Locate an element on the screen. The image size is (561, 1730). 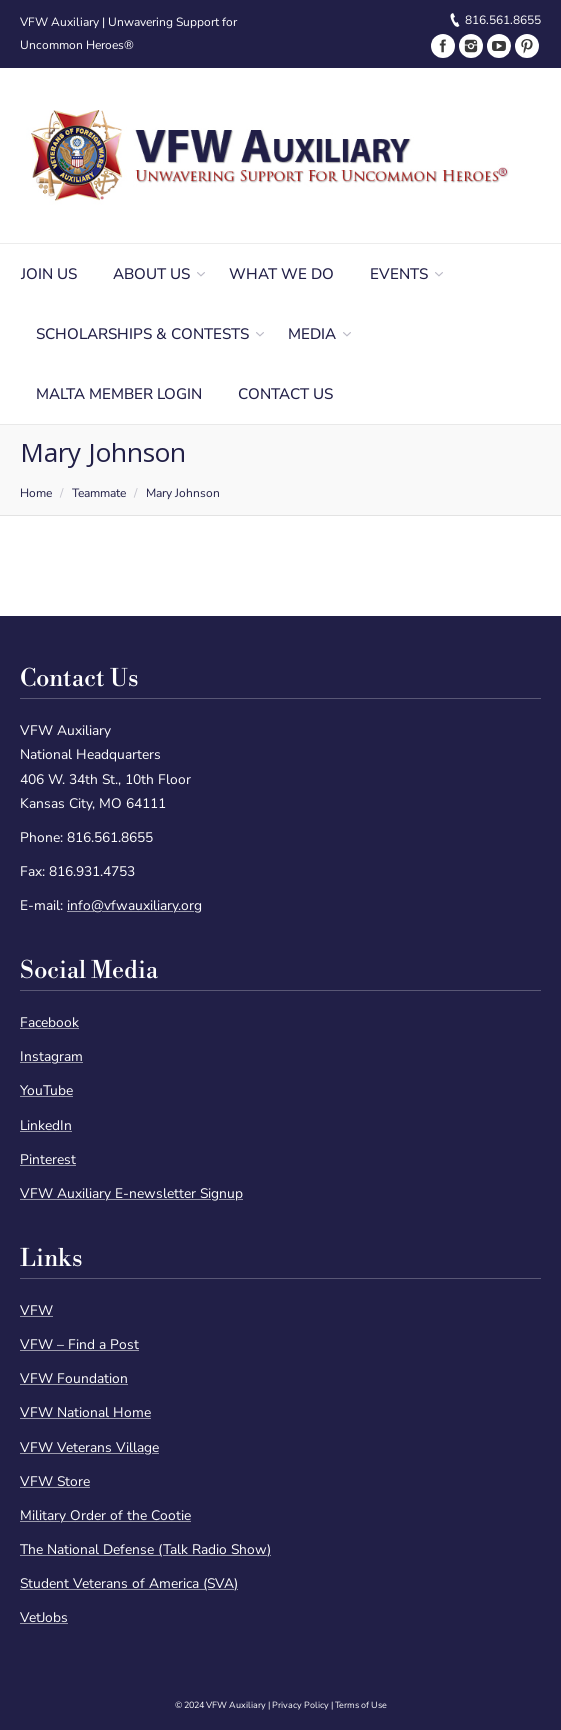
Student Veterans of America (SVA) is located at coordinates (129, 1583).